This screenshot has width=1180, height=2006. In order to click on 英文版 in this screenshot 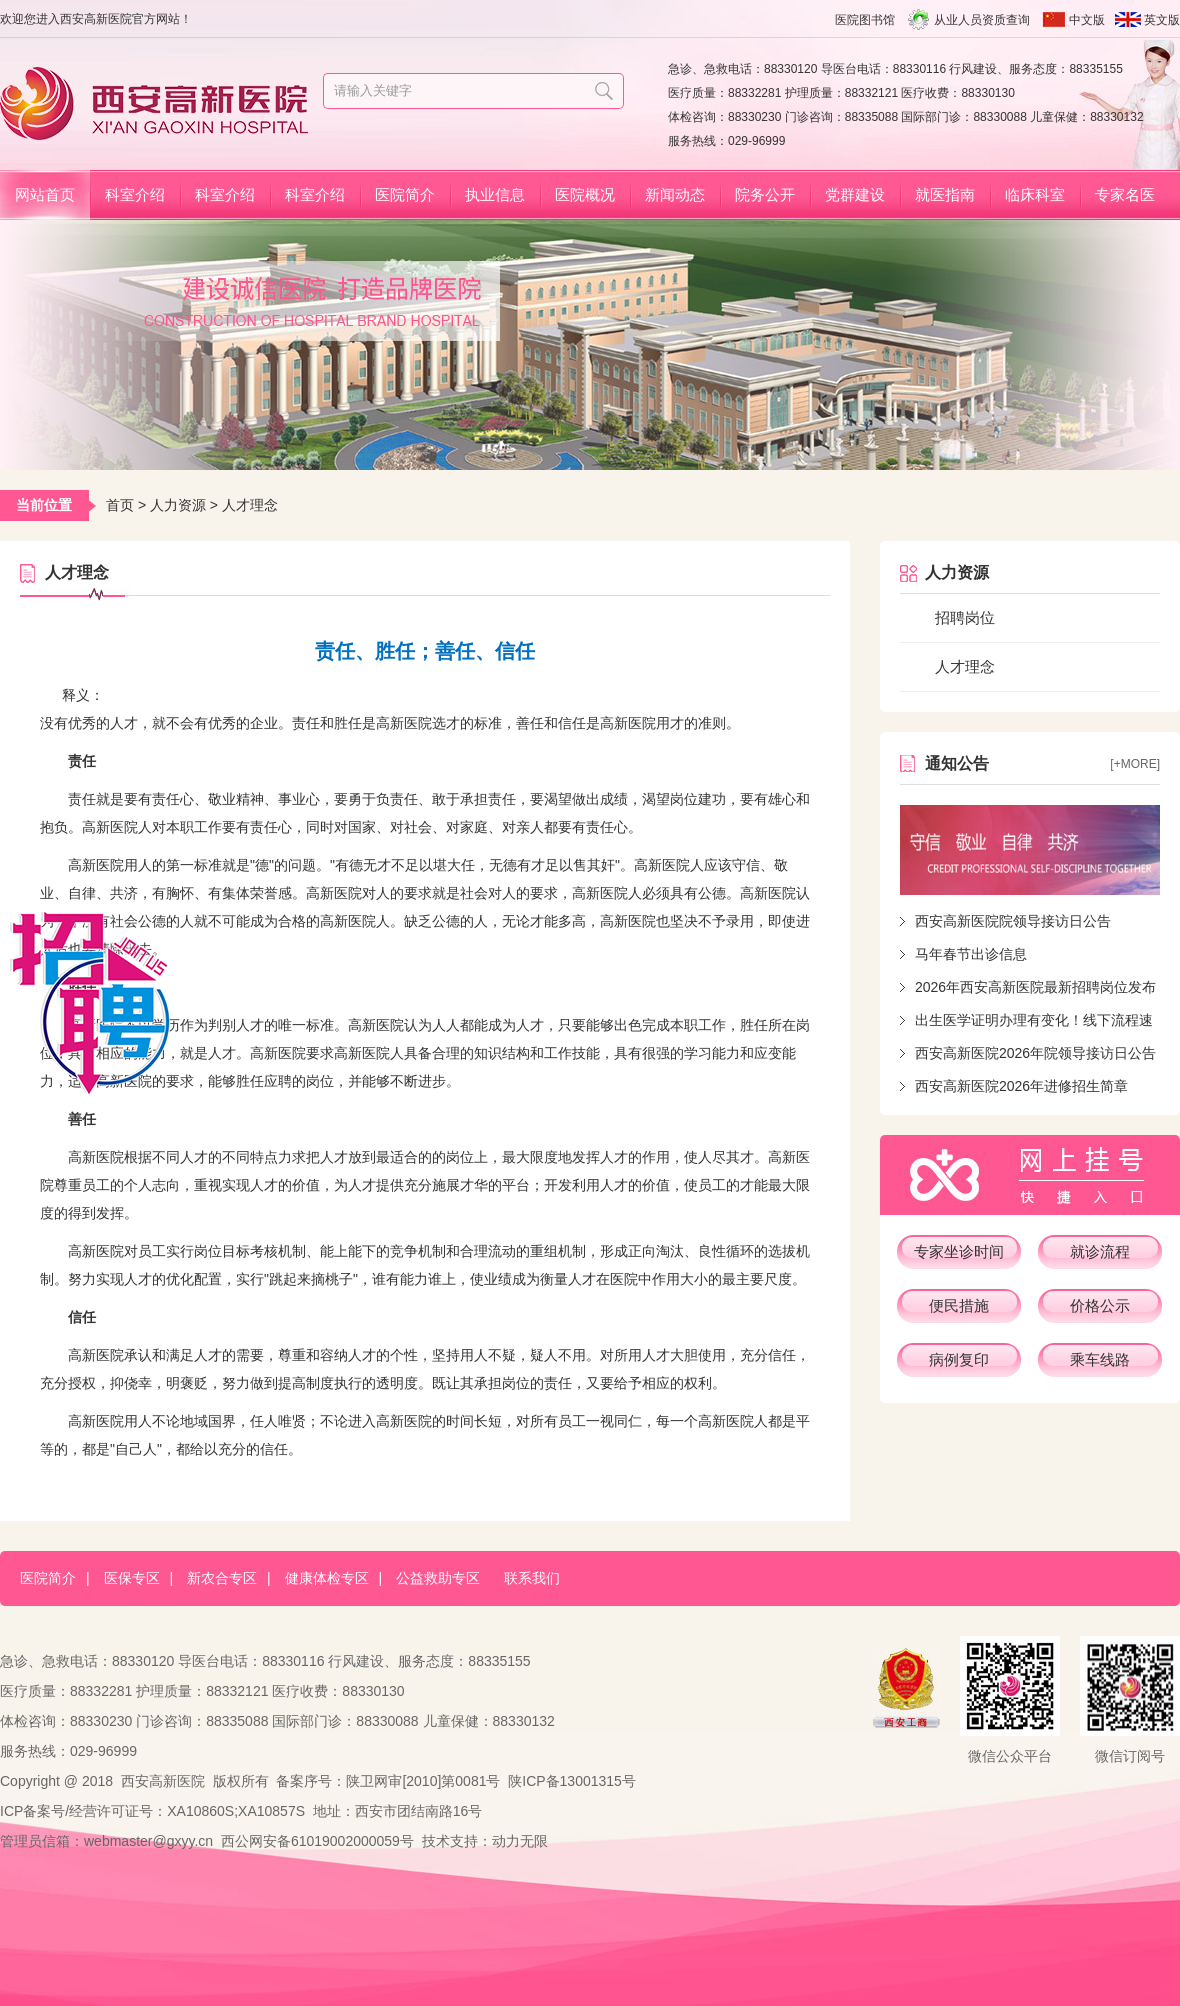, I will do `click(1162, 20)`.